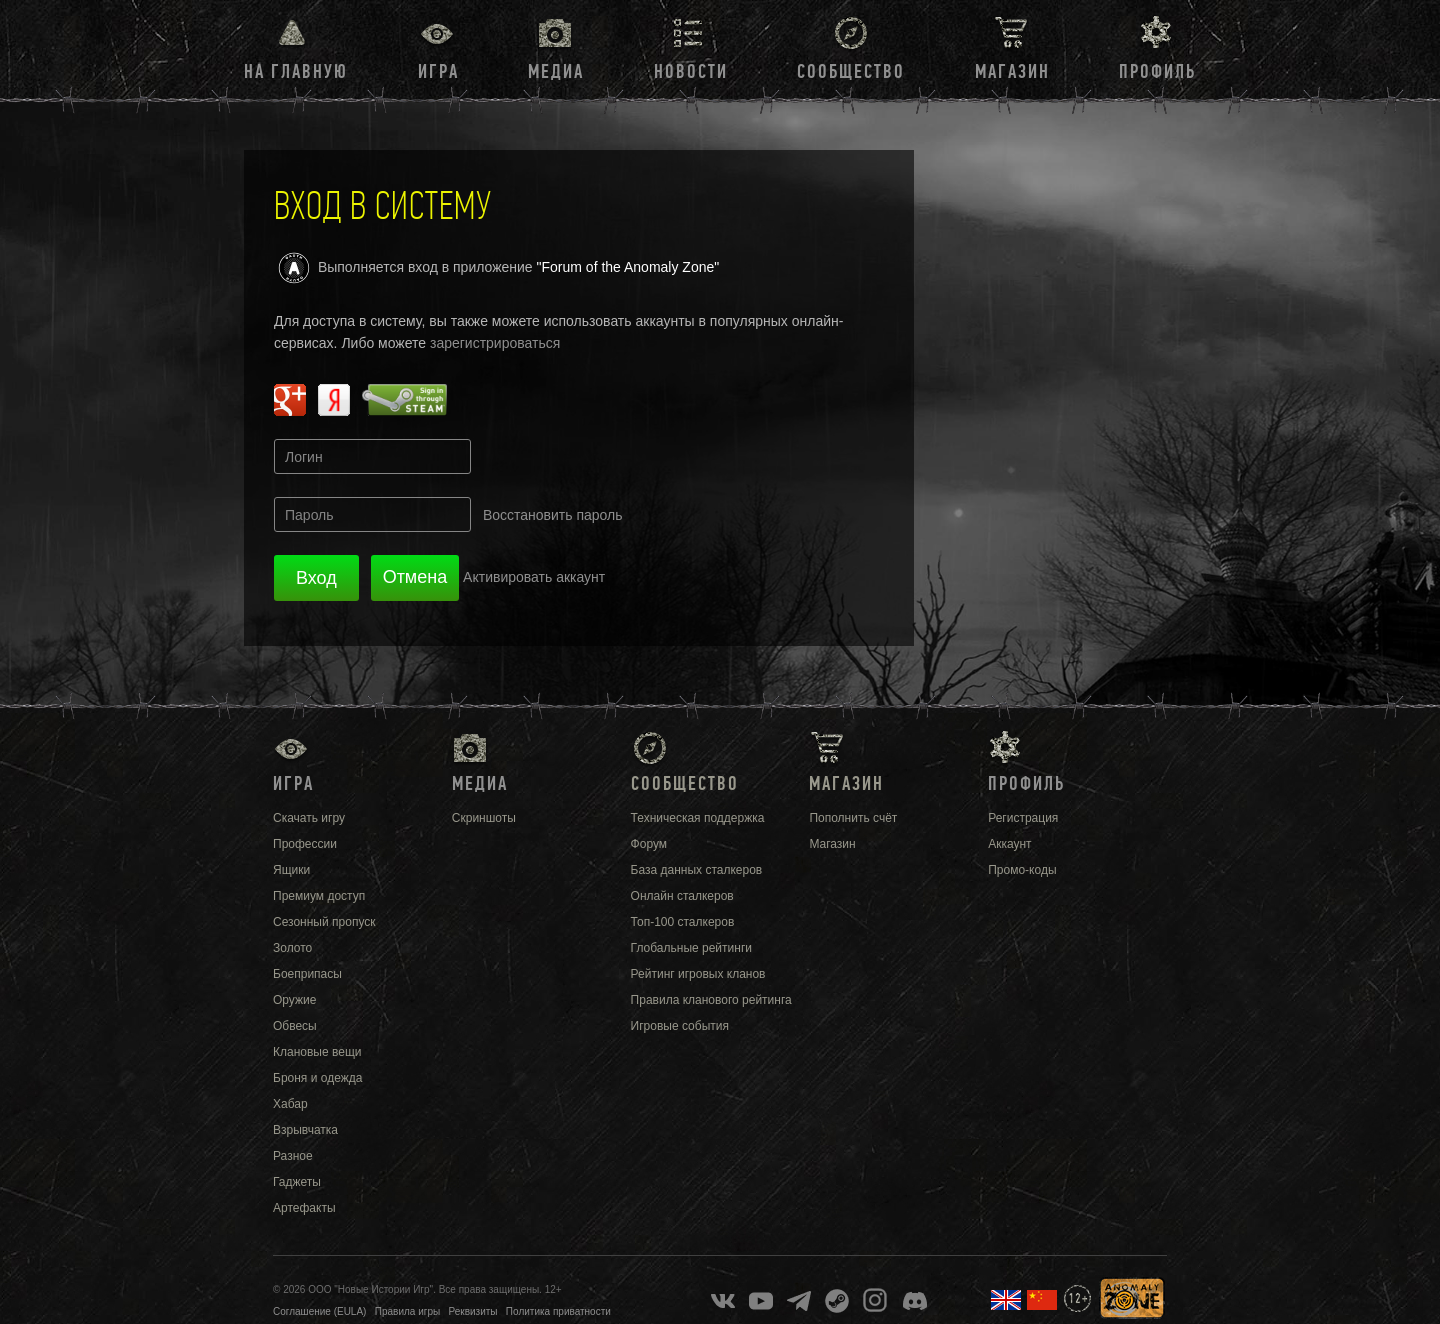  I want to click on Обвесы, so click(295, 1026).